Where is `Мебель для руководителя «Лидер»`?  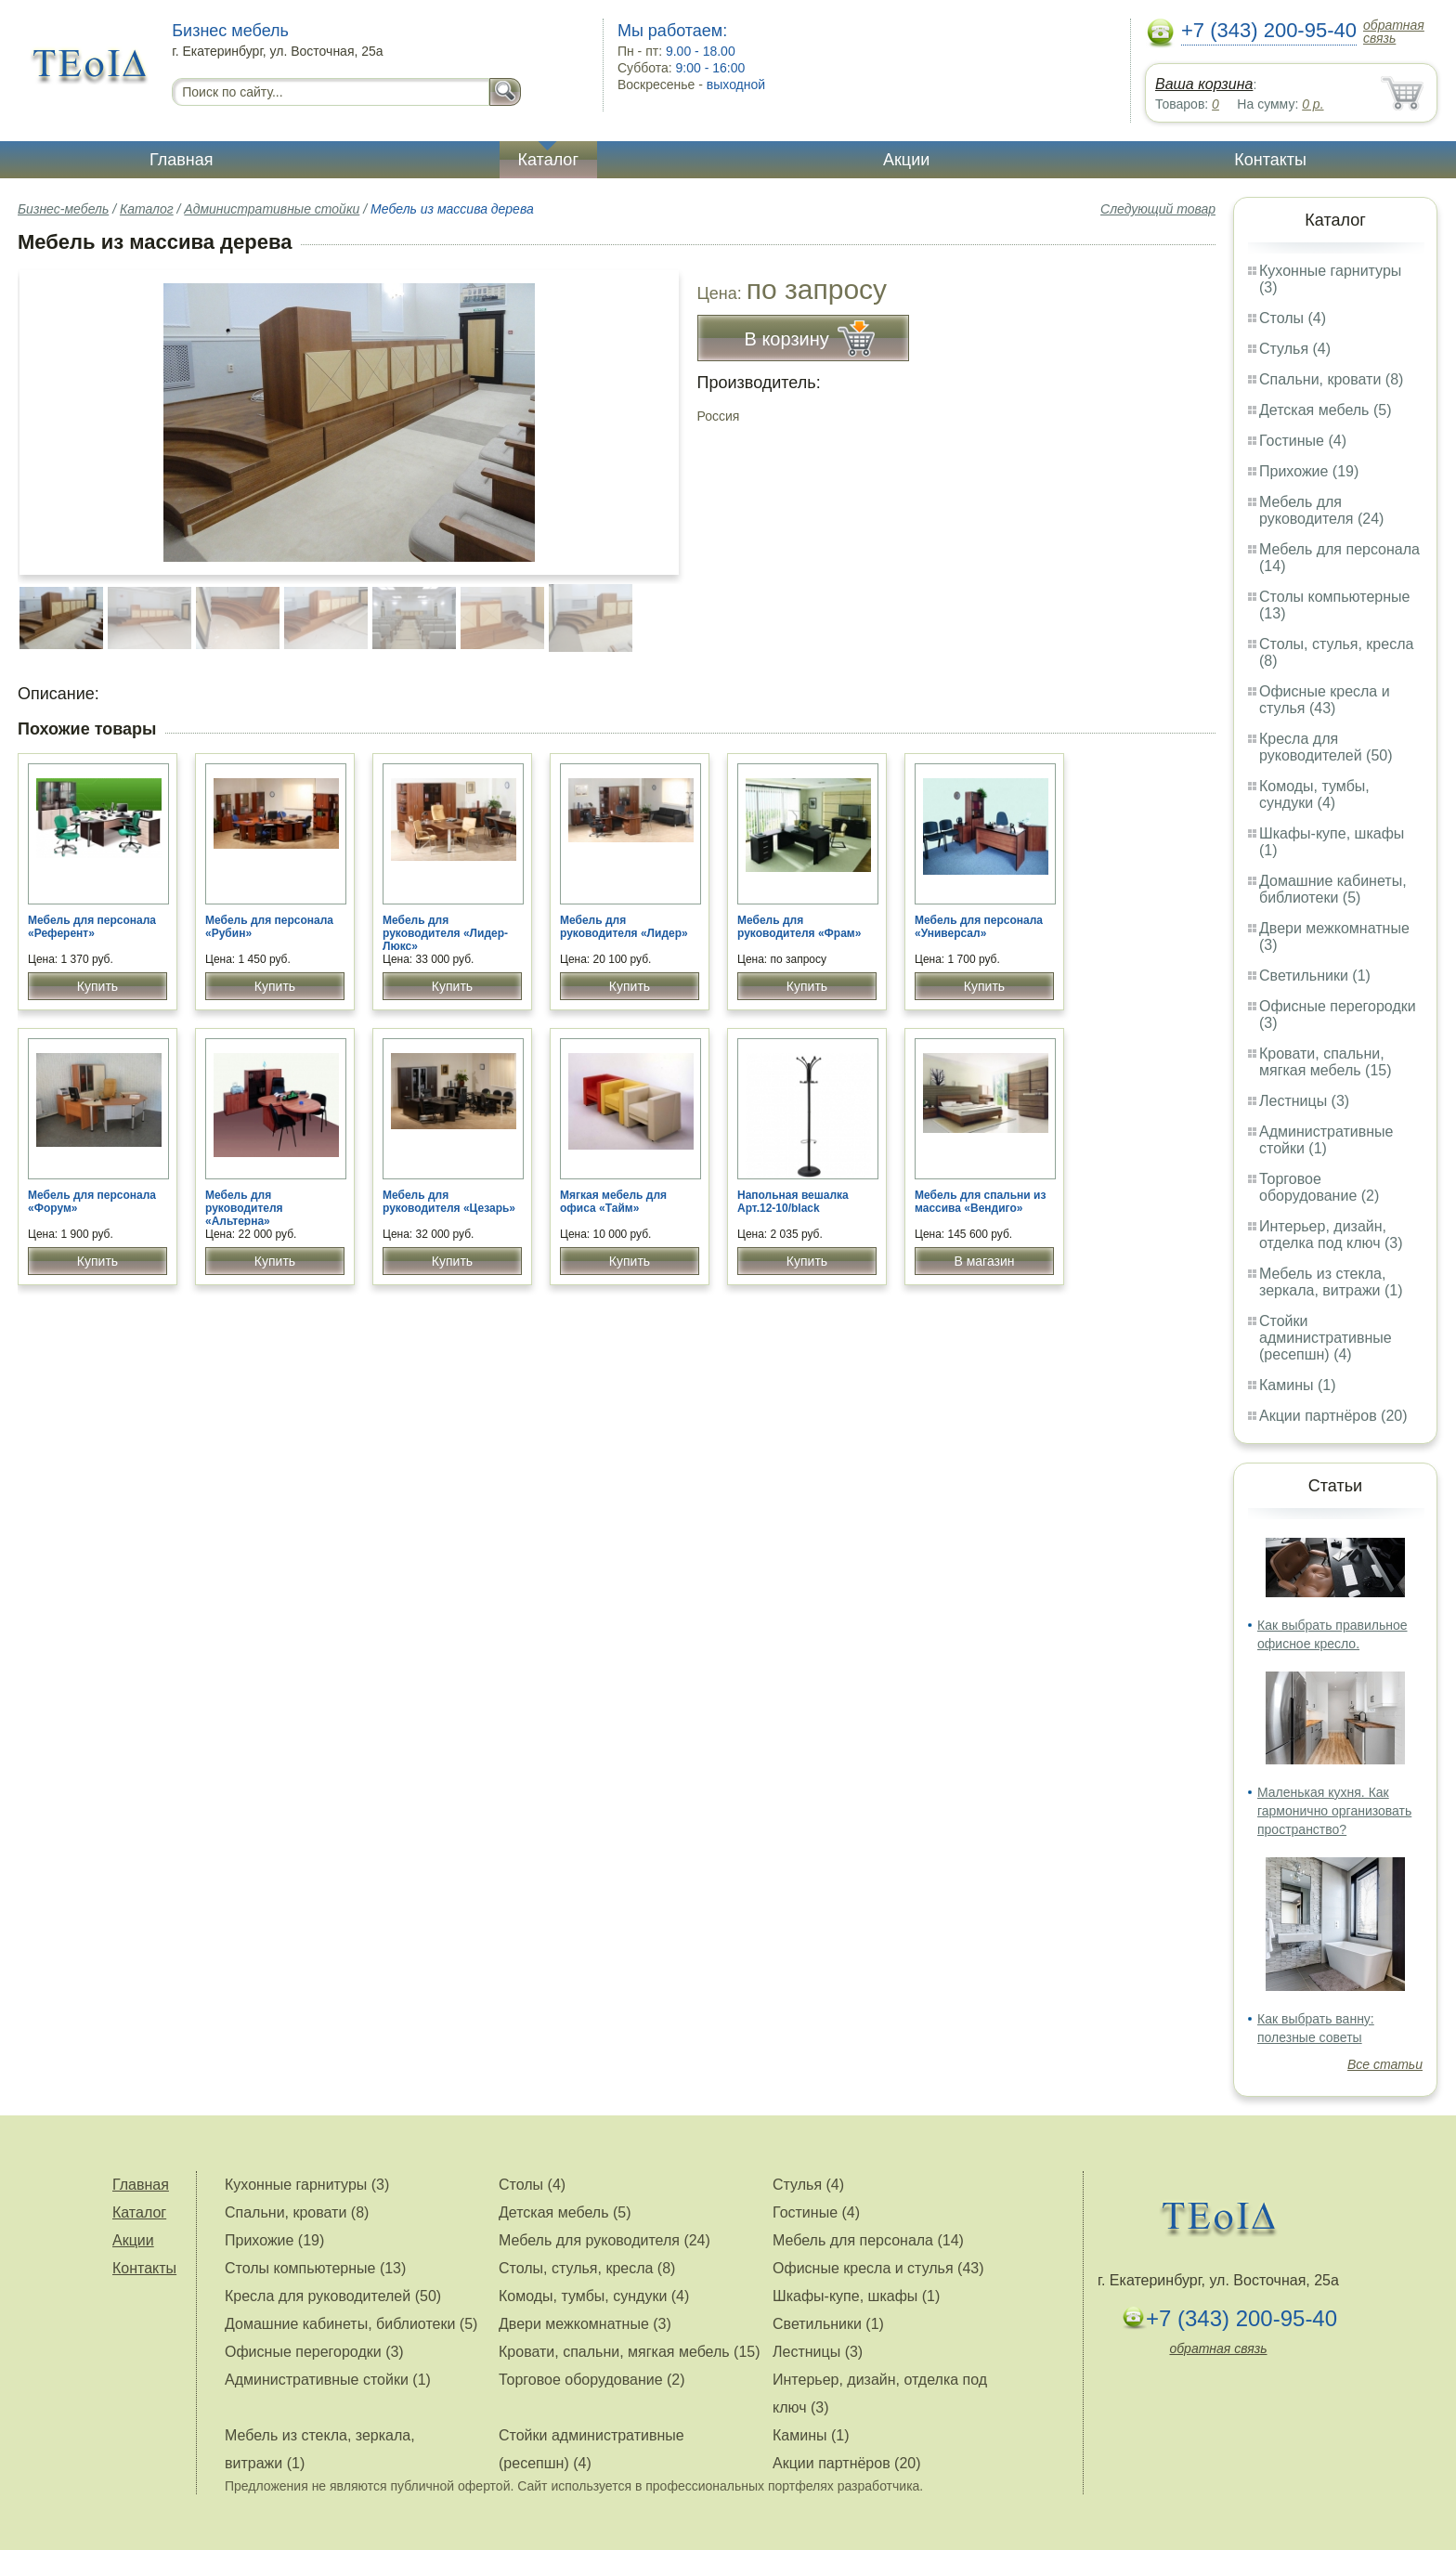 Мебель для руководителя «Лидер» is located at coordinates (624, 927).